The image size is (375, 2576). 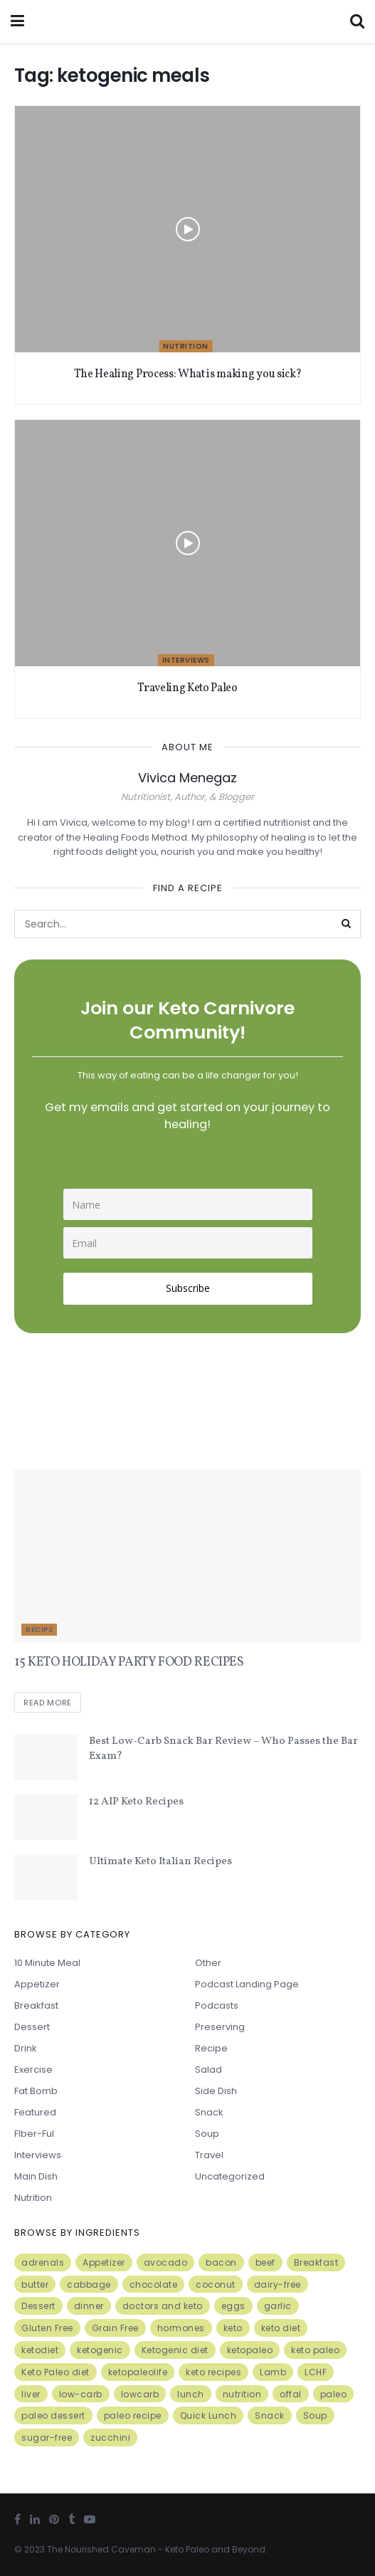 I want to click on Gluten Free [Gluten Free (7 items)], so click(x=47, y=2328).